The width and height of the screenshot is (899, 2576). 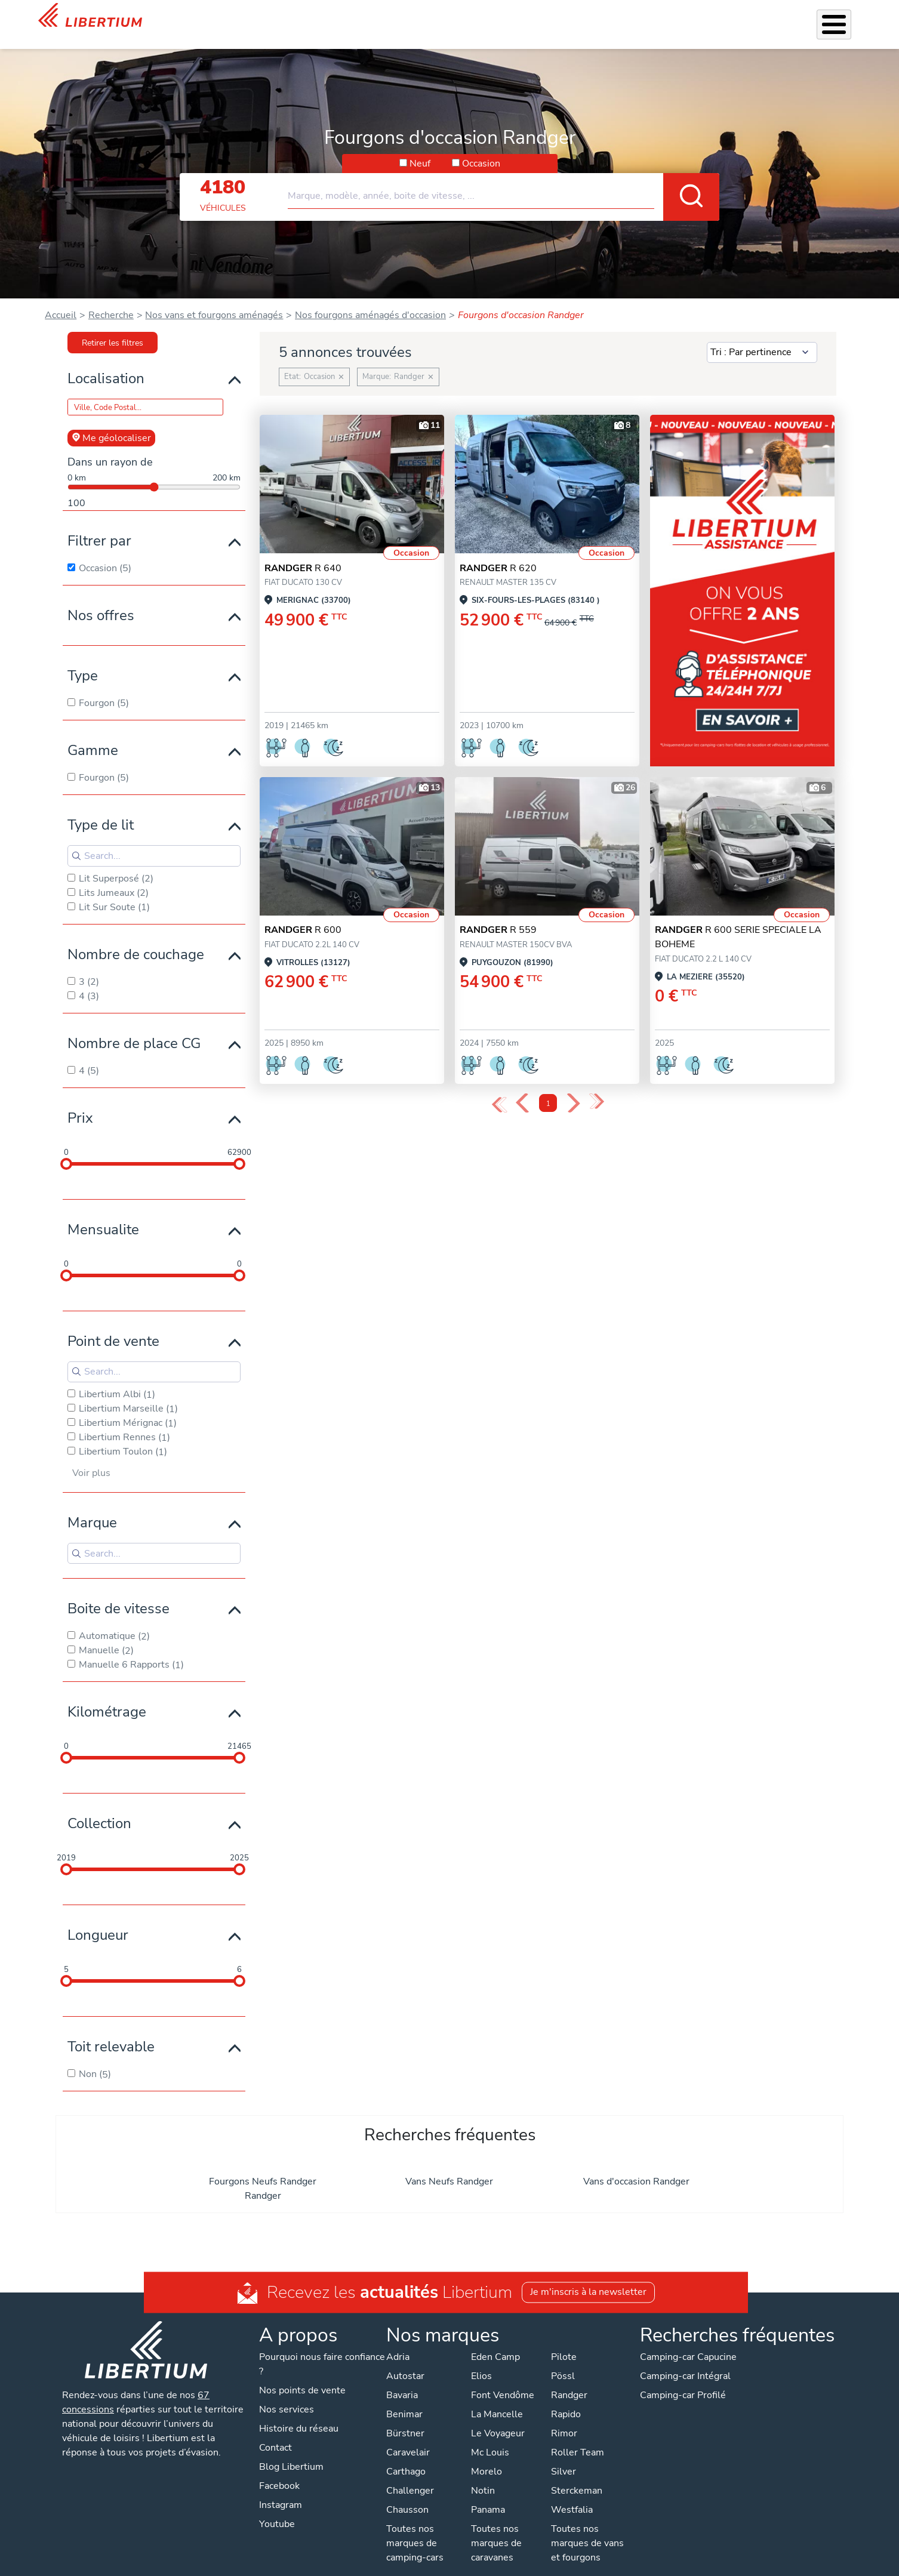 What do you see at coordinates (490, 2436) in the screenshot?
I see `Mc Louis` at bounding box center [490, 2436].